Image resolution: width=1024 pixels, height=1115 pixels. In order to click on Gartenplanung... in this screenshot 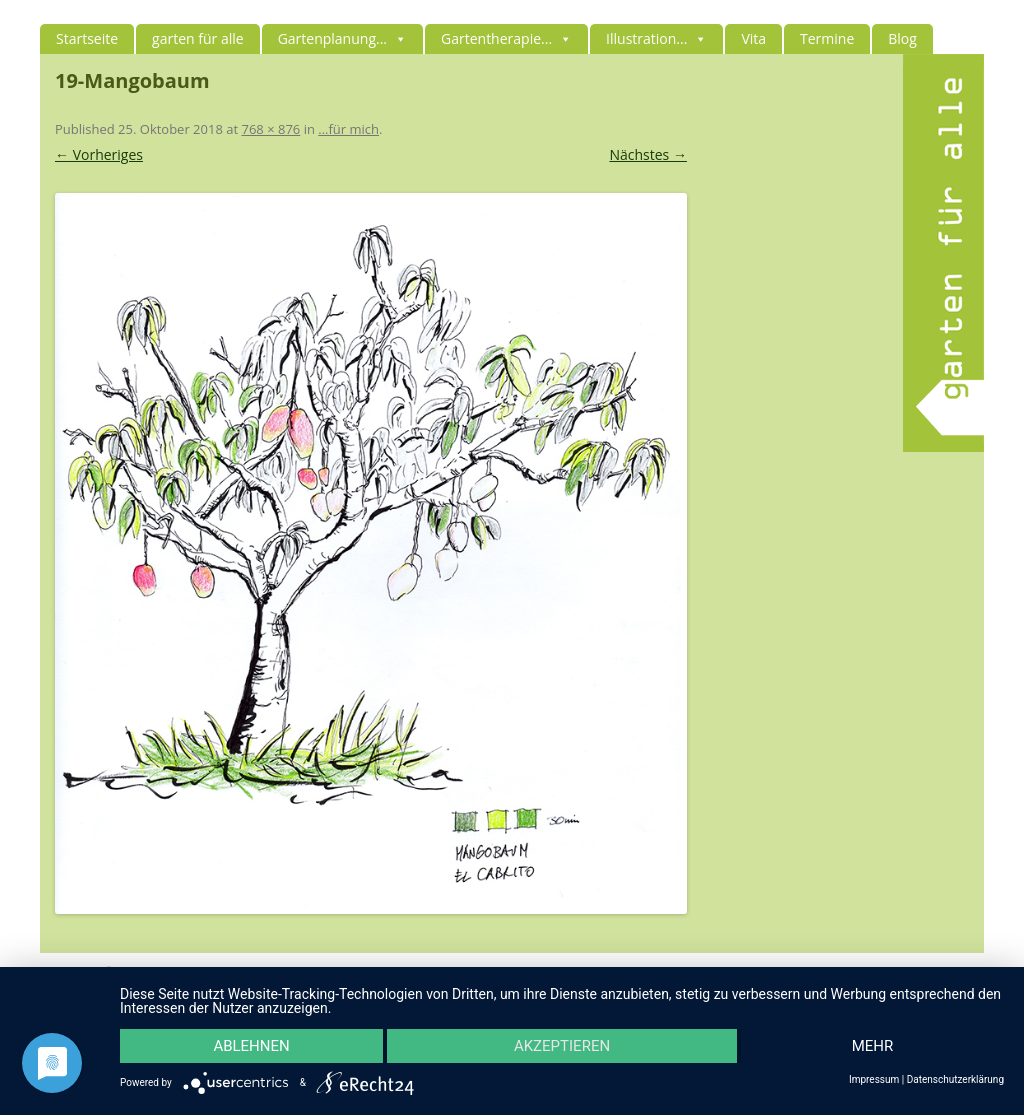, I will do `click(342, 38)`.